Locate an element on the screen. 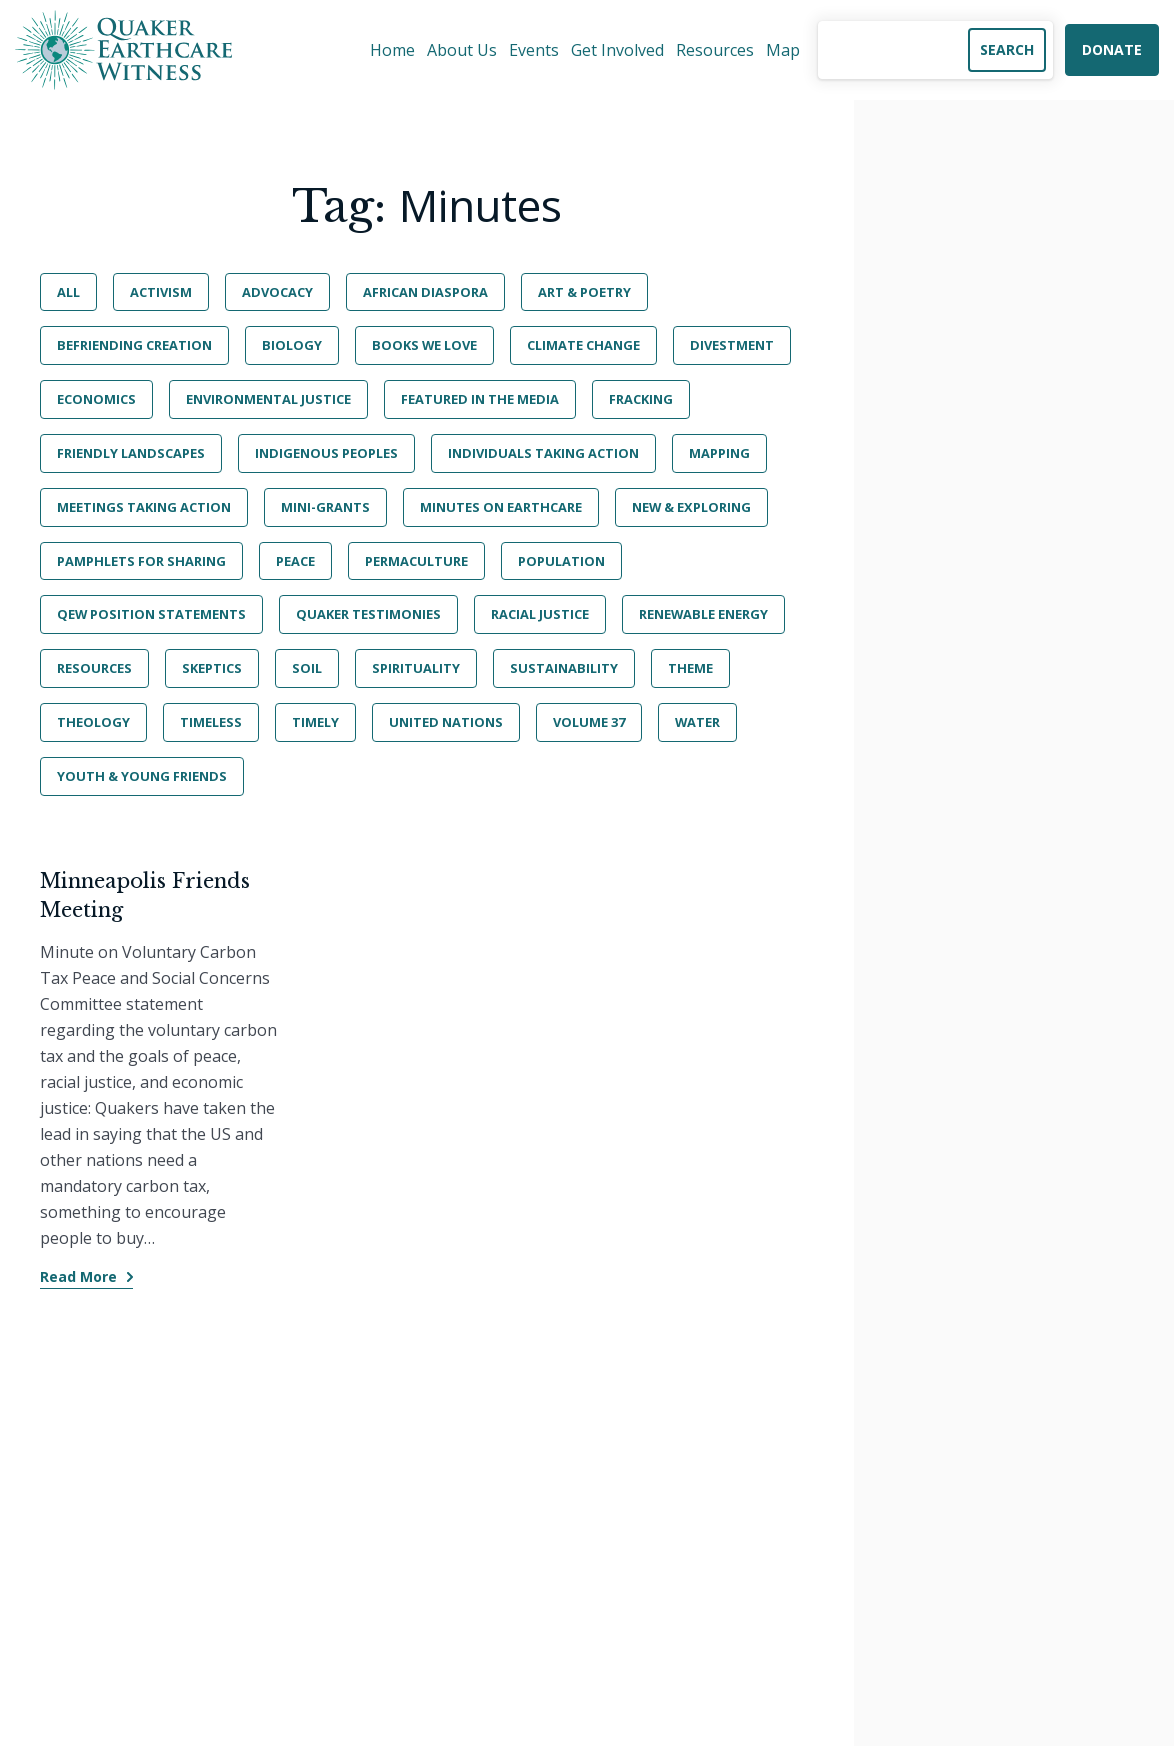  Spirituality is located at coordinates (416, 668).